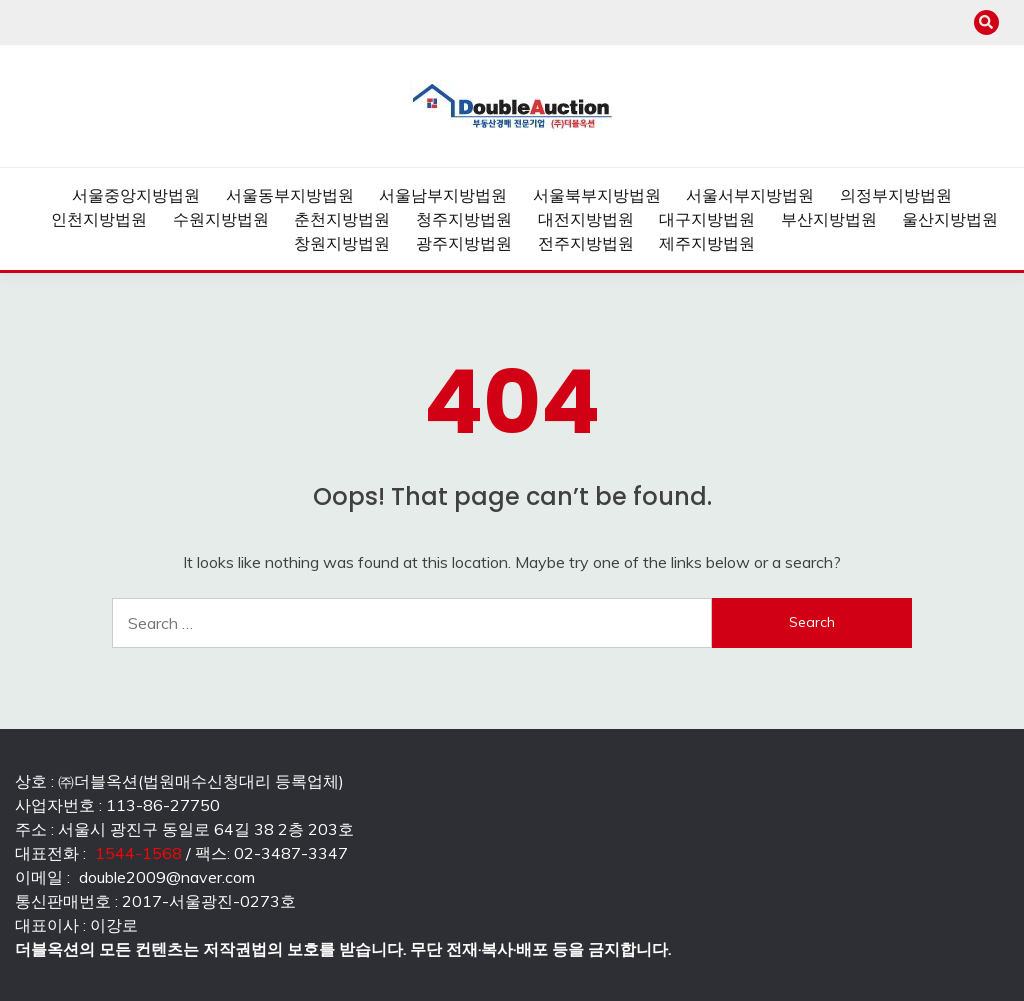 This screenshot has width=1024, height=1001. I want to click on 서울동부지방법원, so click(290, 195).